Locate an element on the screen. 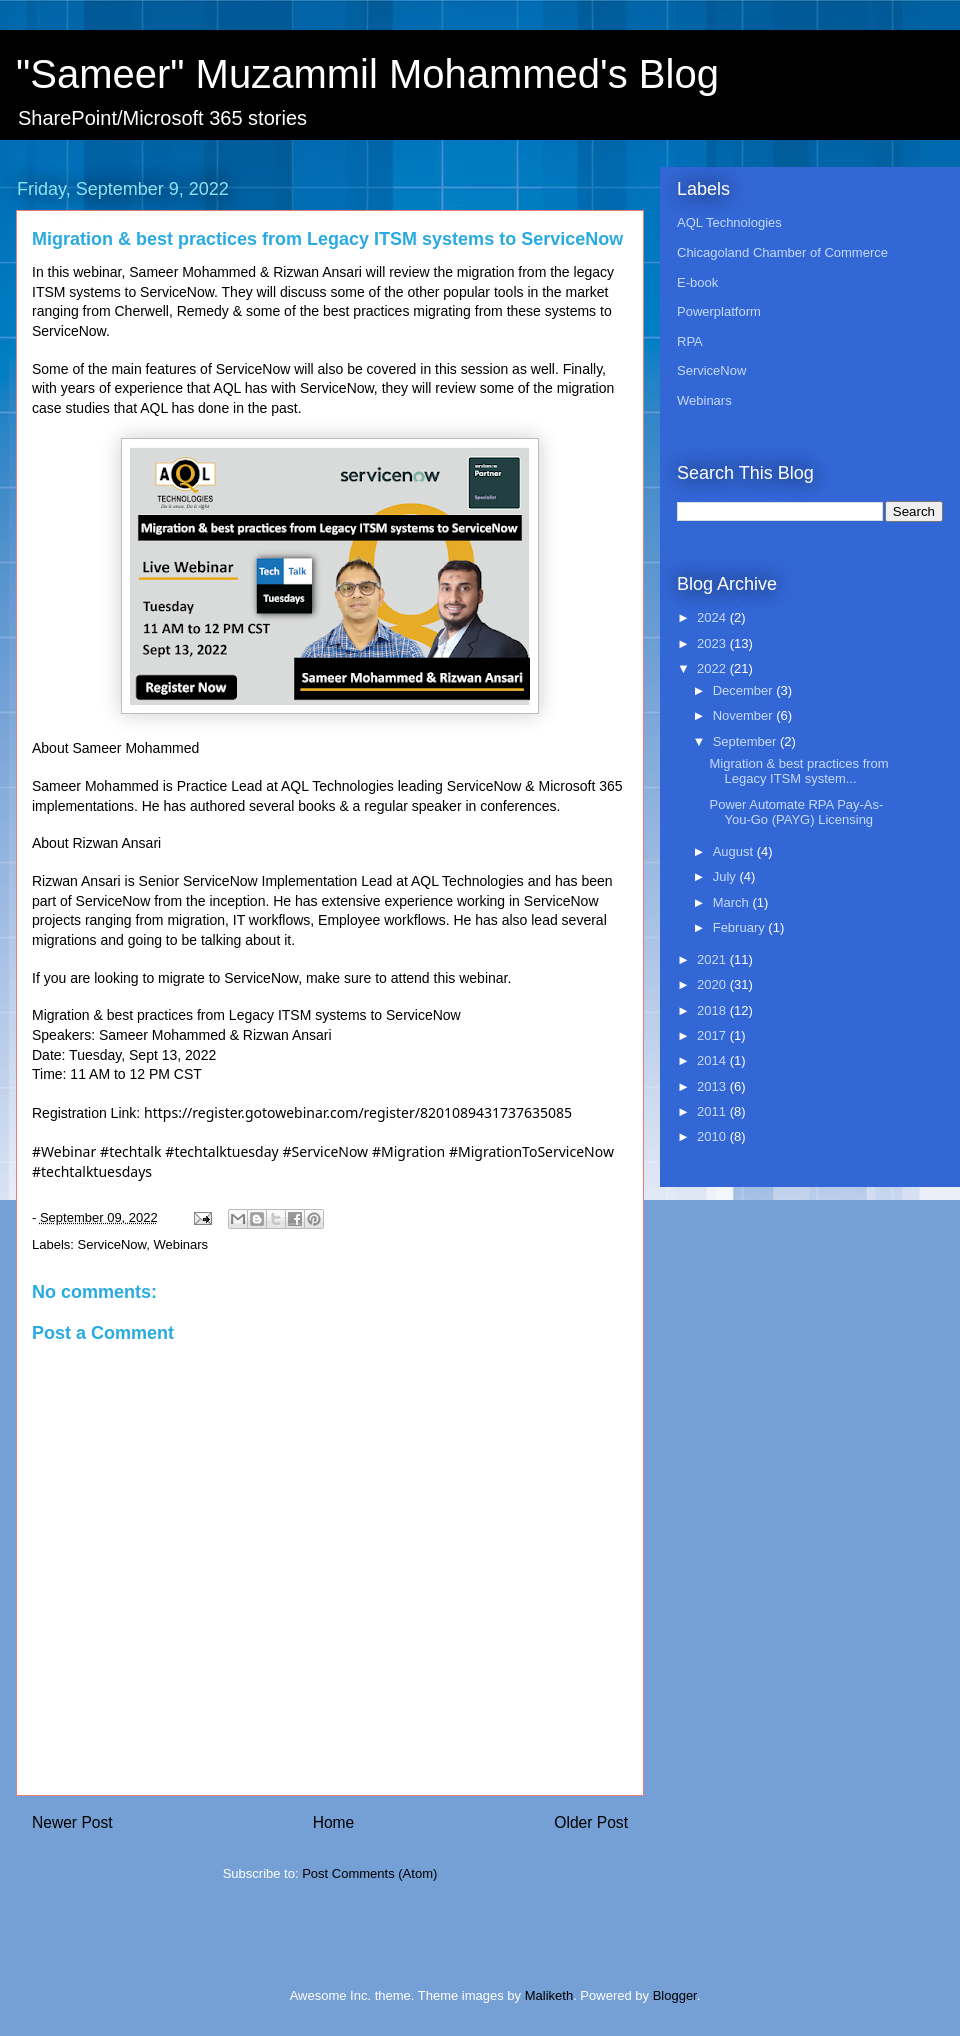 This screenshot has width=960, height=2036. February is located at coordinates (741, 927).